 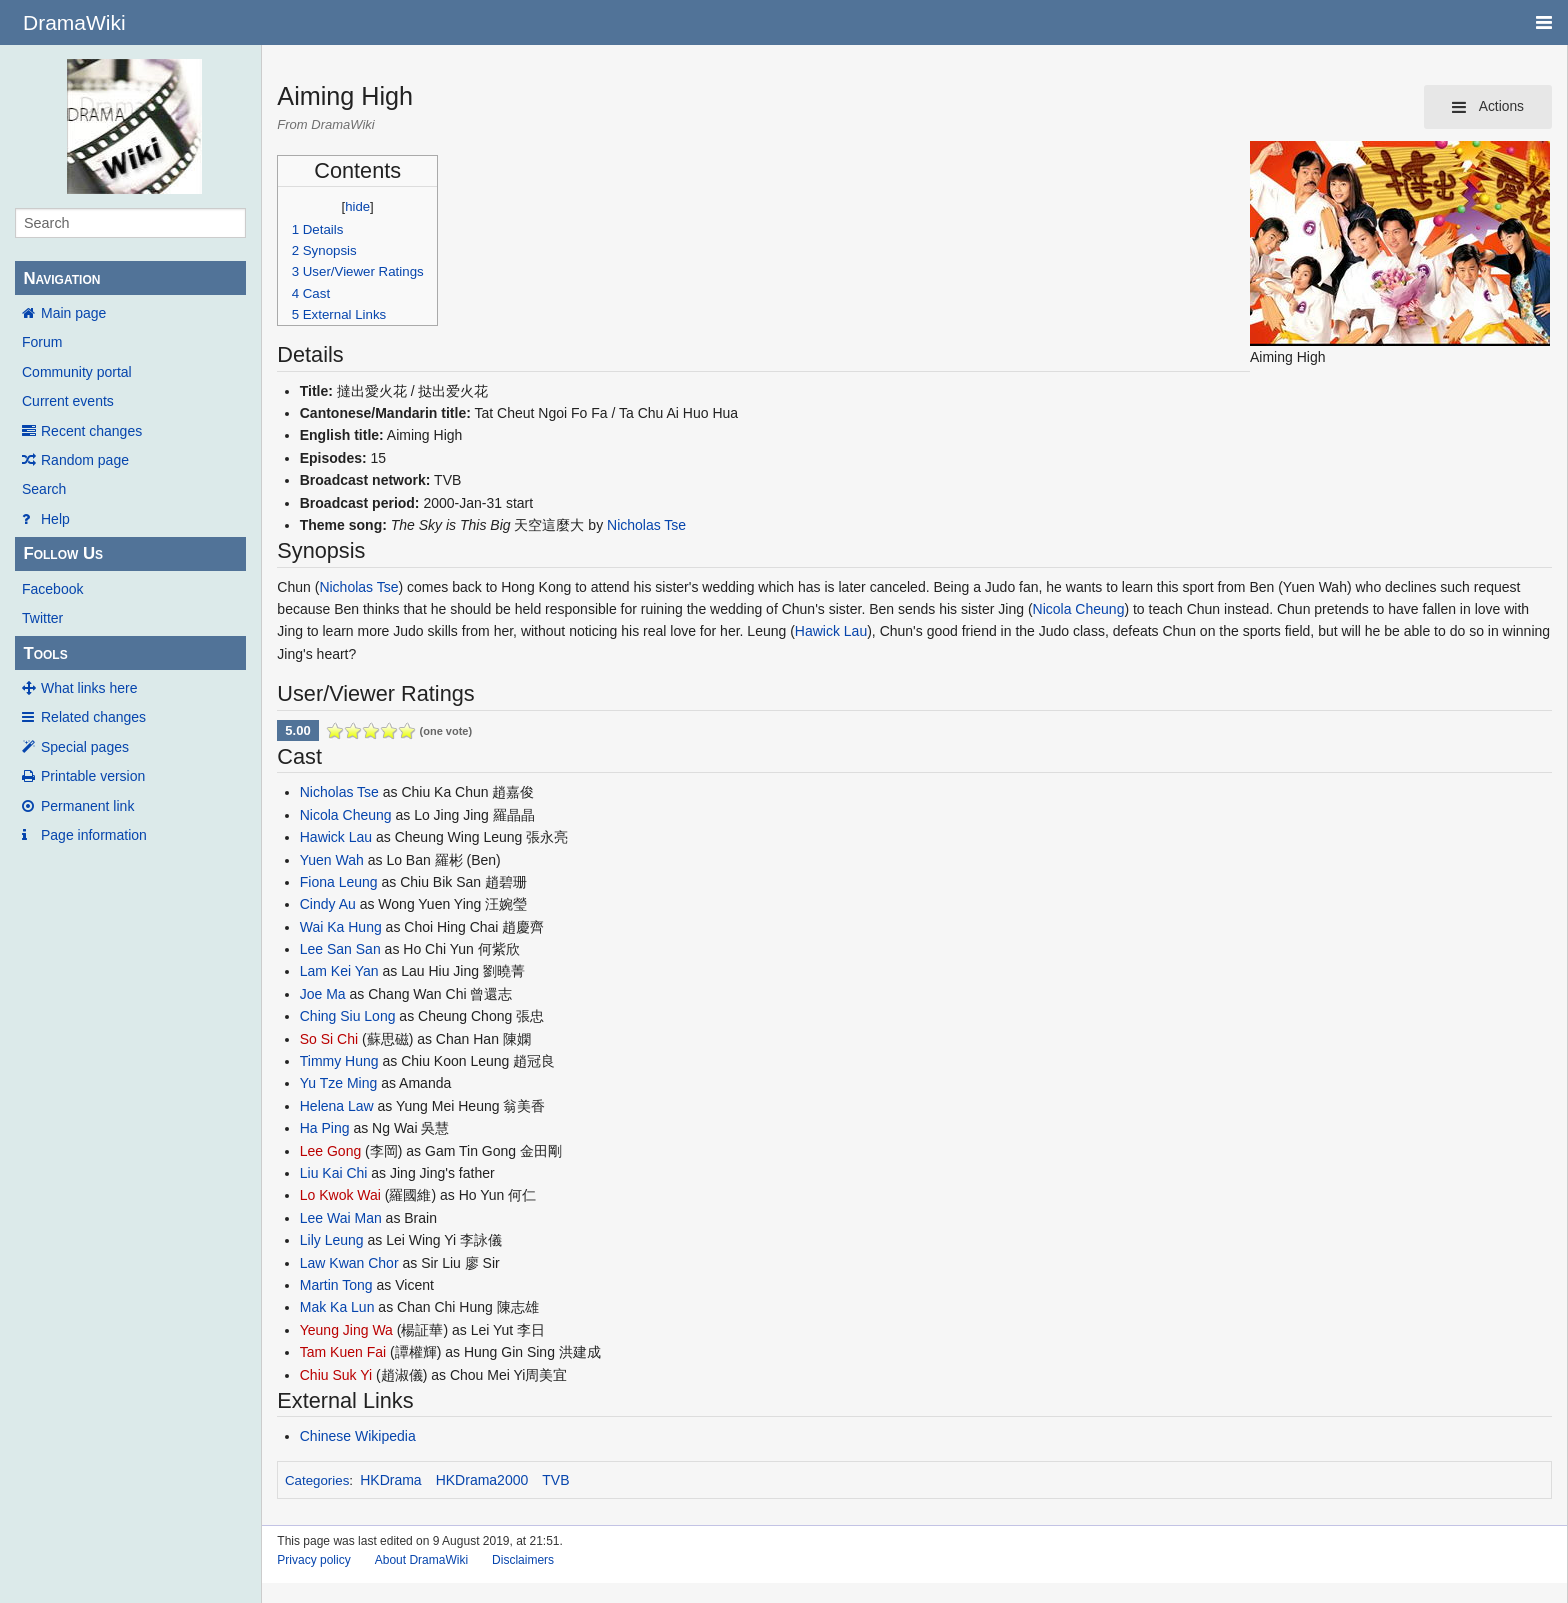 What do you see at coordinates (341, 1218) in the screenshot?
I see `Lee Wai Man` at bounding box center [341, 1218].